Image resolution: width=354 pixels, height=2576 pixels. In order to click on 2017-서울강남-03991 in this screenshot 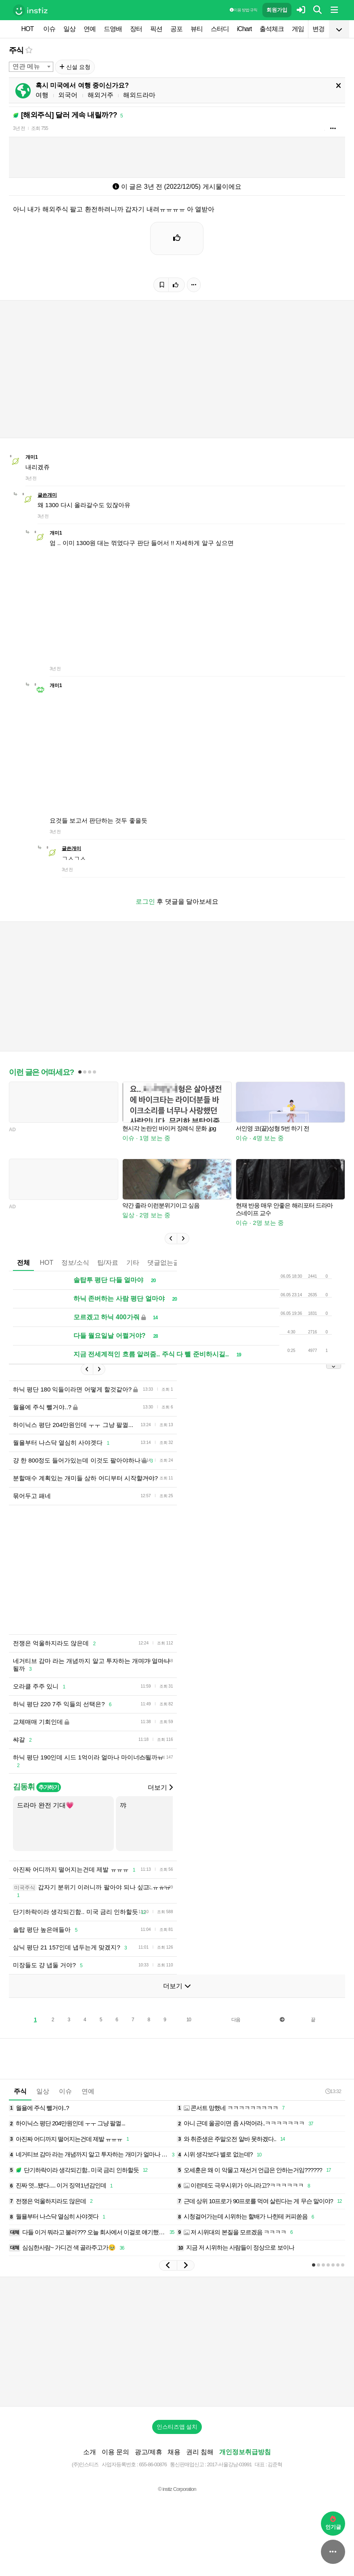, I will do `click(229, 2464)`.